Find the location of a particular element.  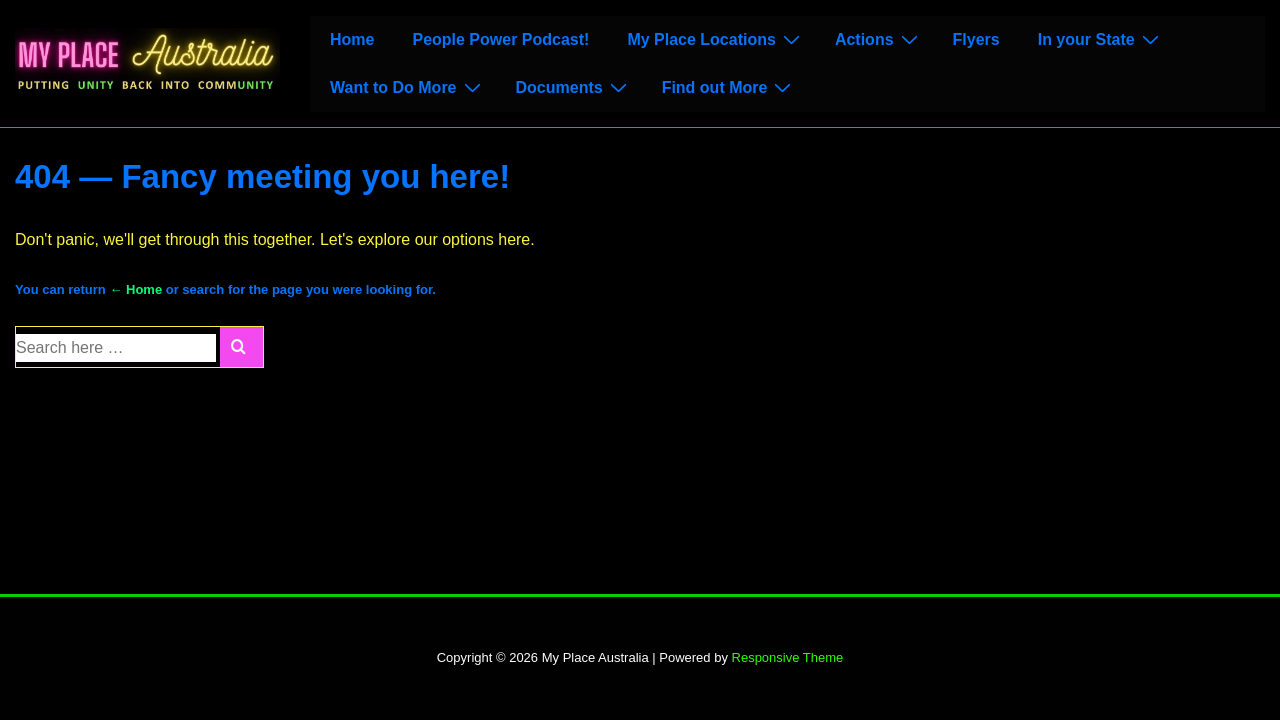

Responsive Theme is located at coordinates (788, 657).